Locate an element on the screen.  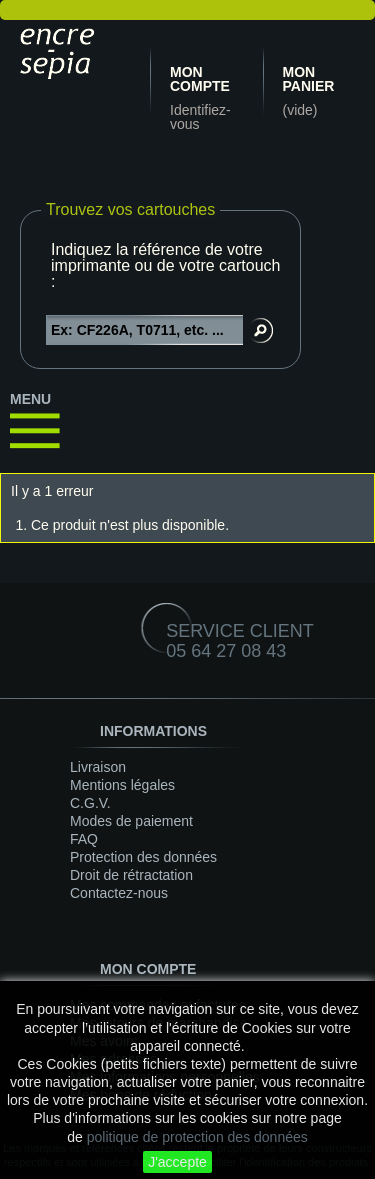
Mon panier is located at coordinates (309, 79).